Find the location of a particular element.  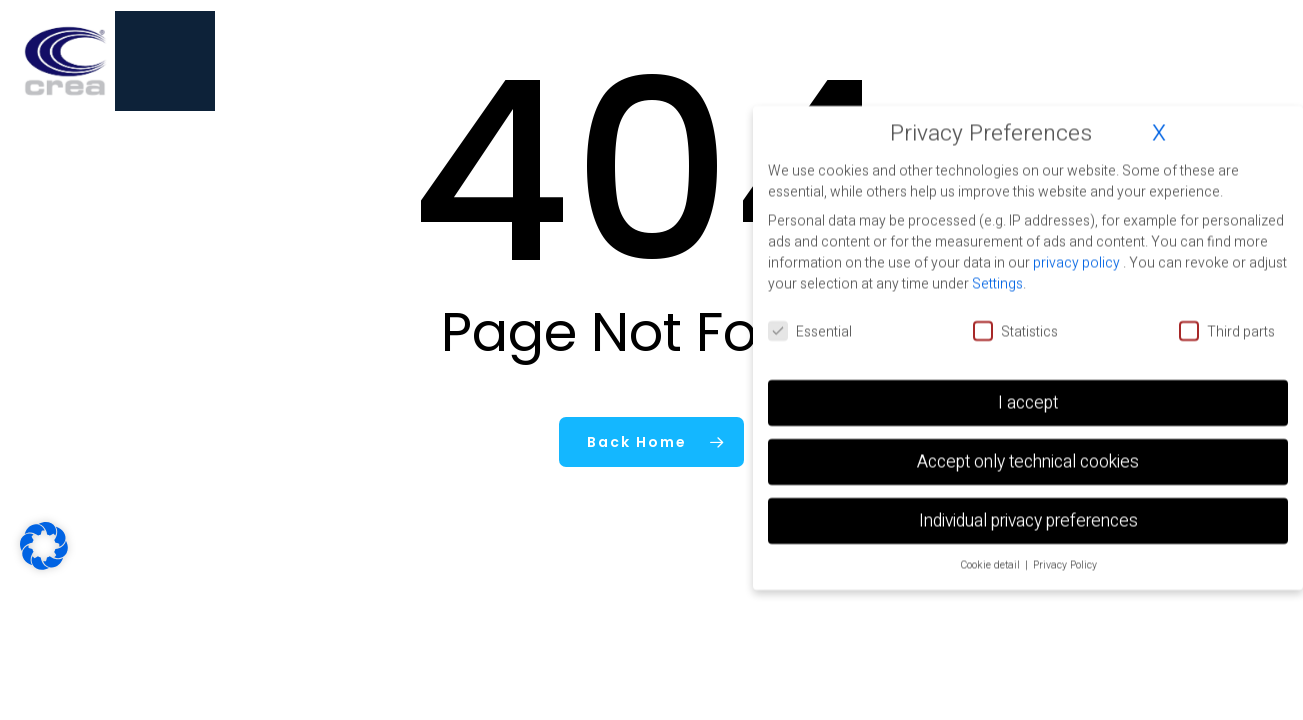

I accept [button] is located at coordinates (1028, 402).